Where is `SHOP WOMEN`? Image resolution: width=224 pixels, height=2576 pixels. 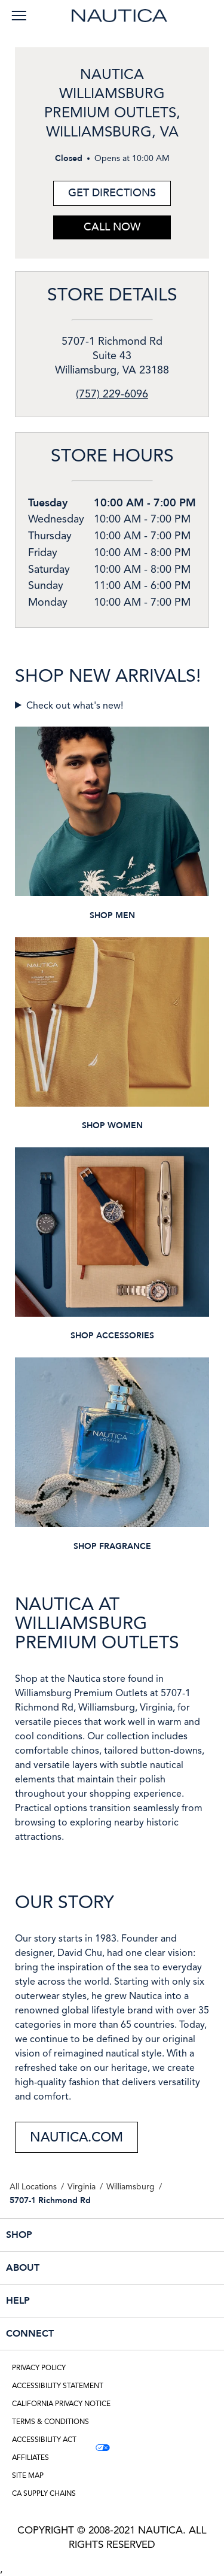 SHOP WOMEN is located at coordinates (112, 1125).